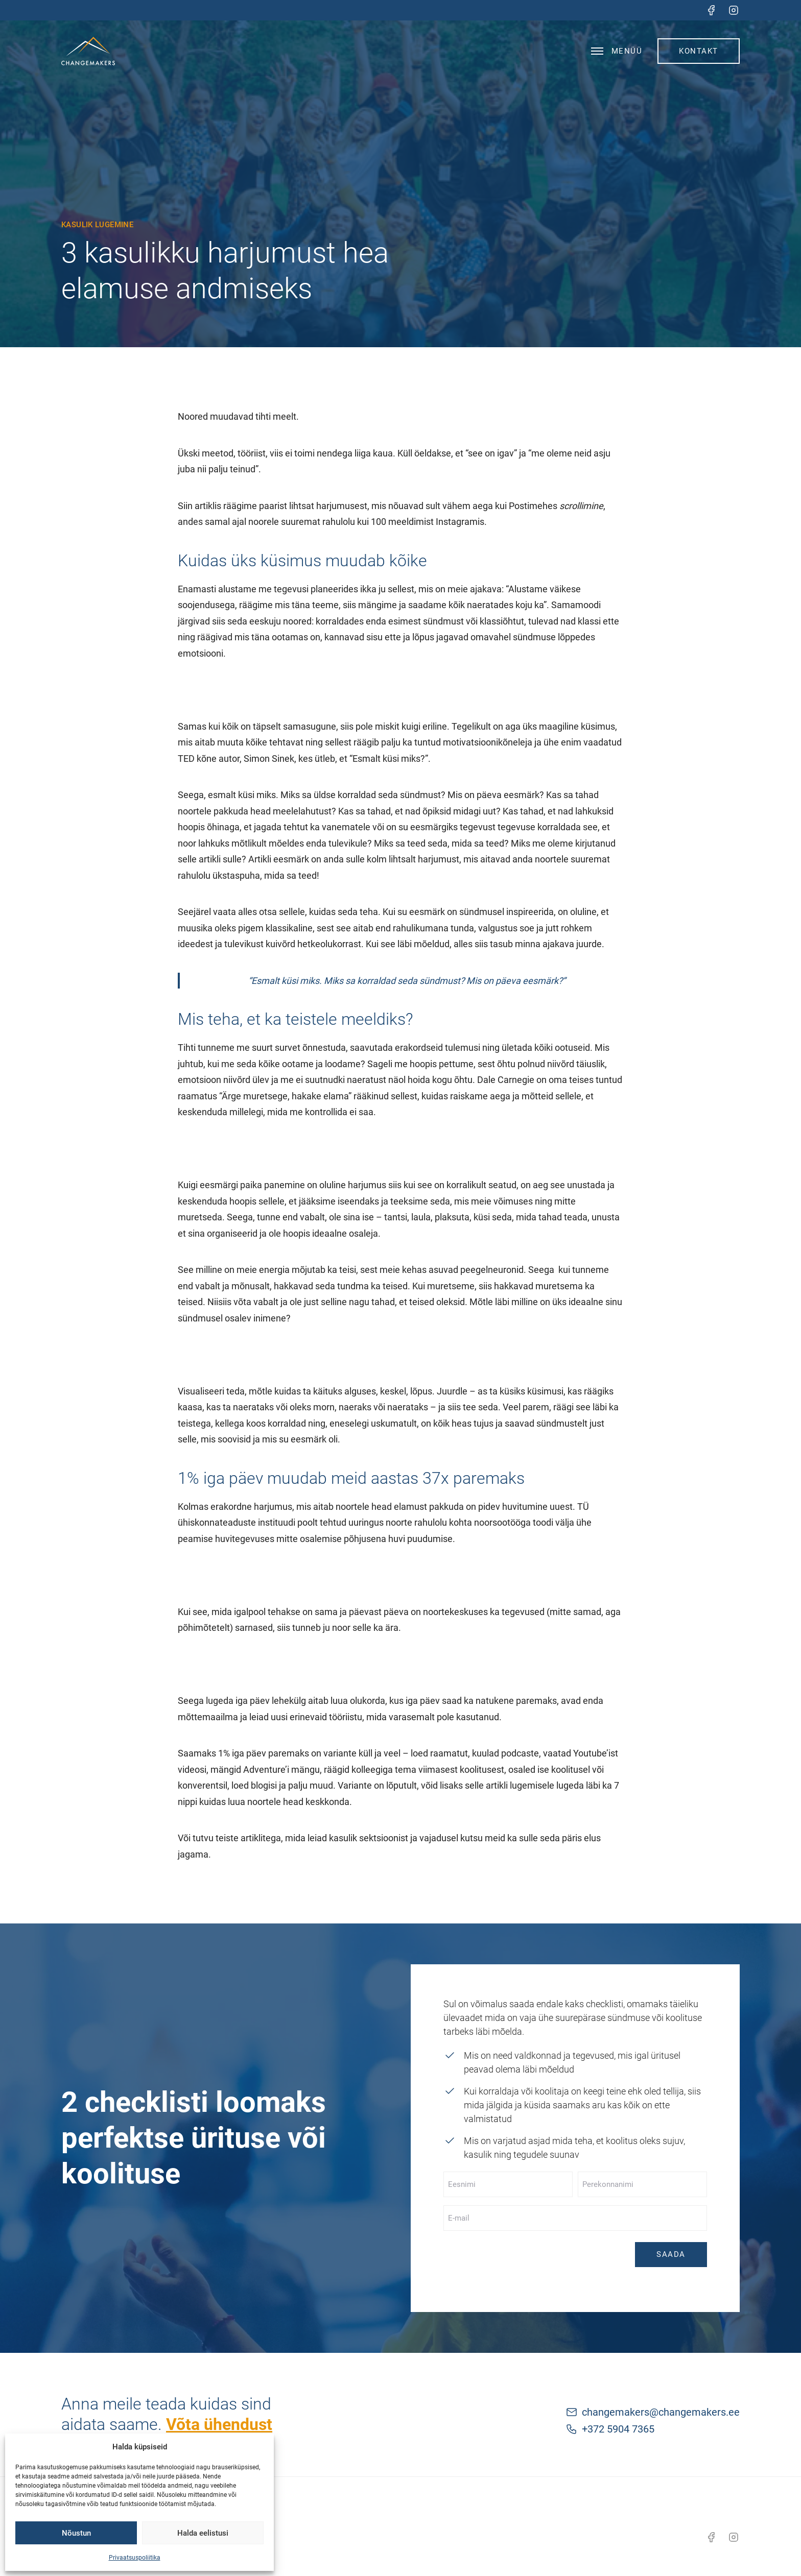 This screenshot has height=2576, width=801. Describe the element at coordinates (492, 1269) in the screenshot. I see `peegelneuronid` at that location.